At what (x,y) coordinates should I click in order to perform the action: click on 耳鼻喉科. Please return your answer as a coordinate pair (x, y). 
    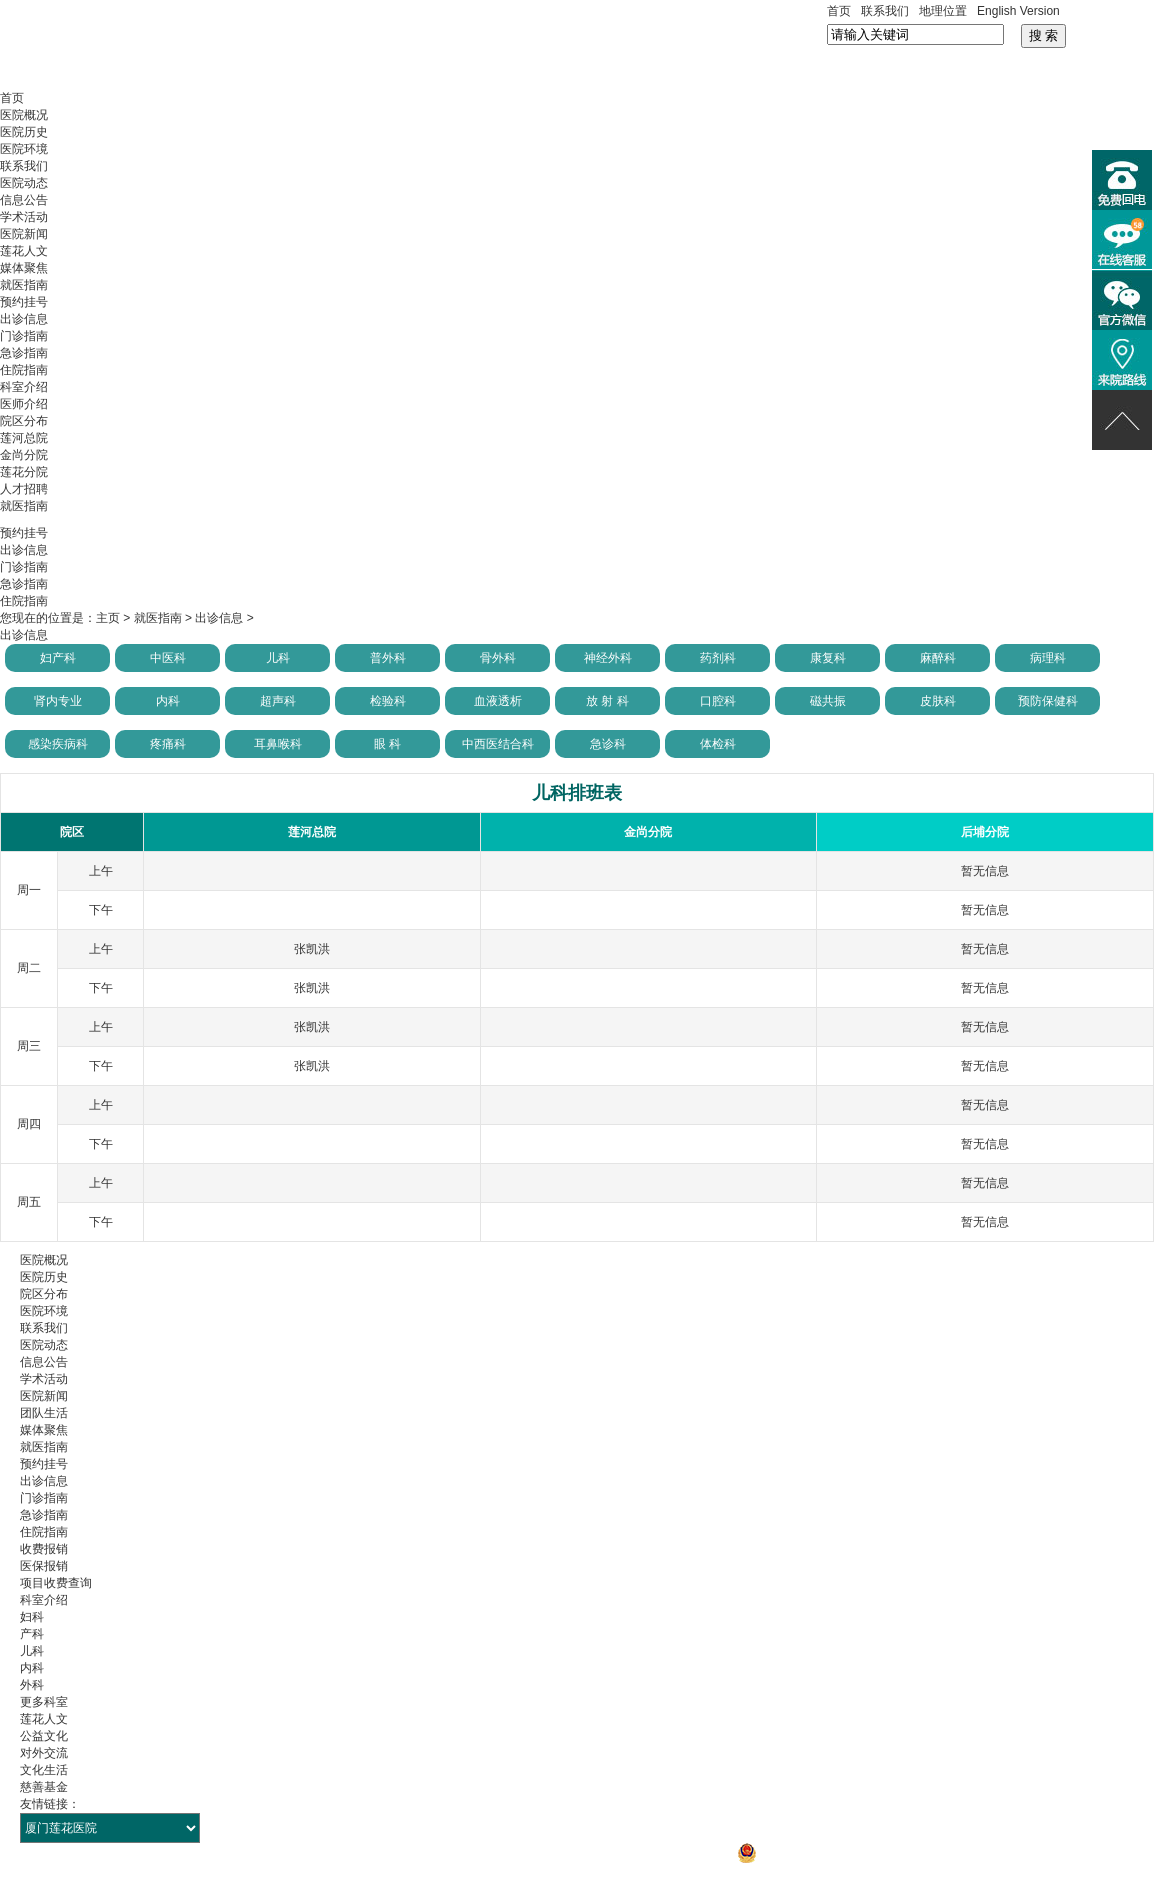
    Looking at the image, I should click on (278, 744).